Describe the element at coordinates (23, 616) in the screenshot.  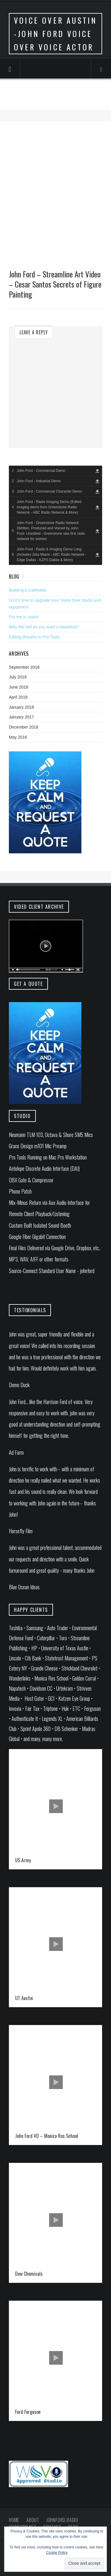
I see `Put me in coach` at that location.